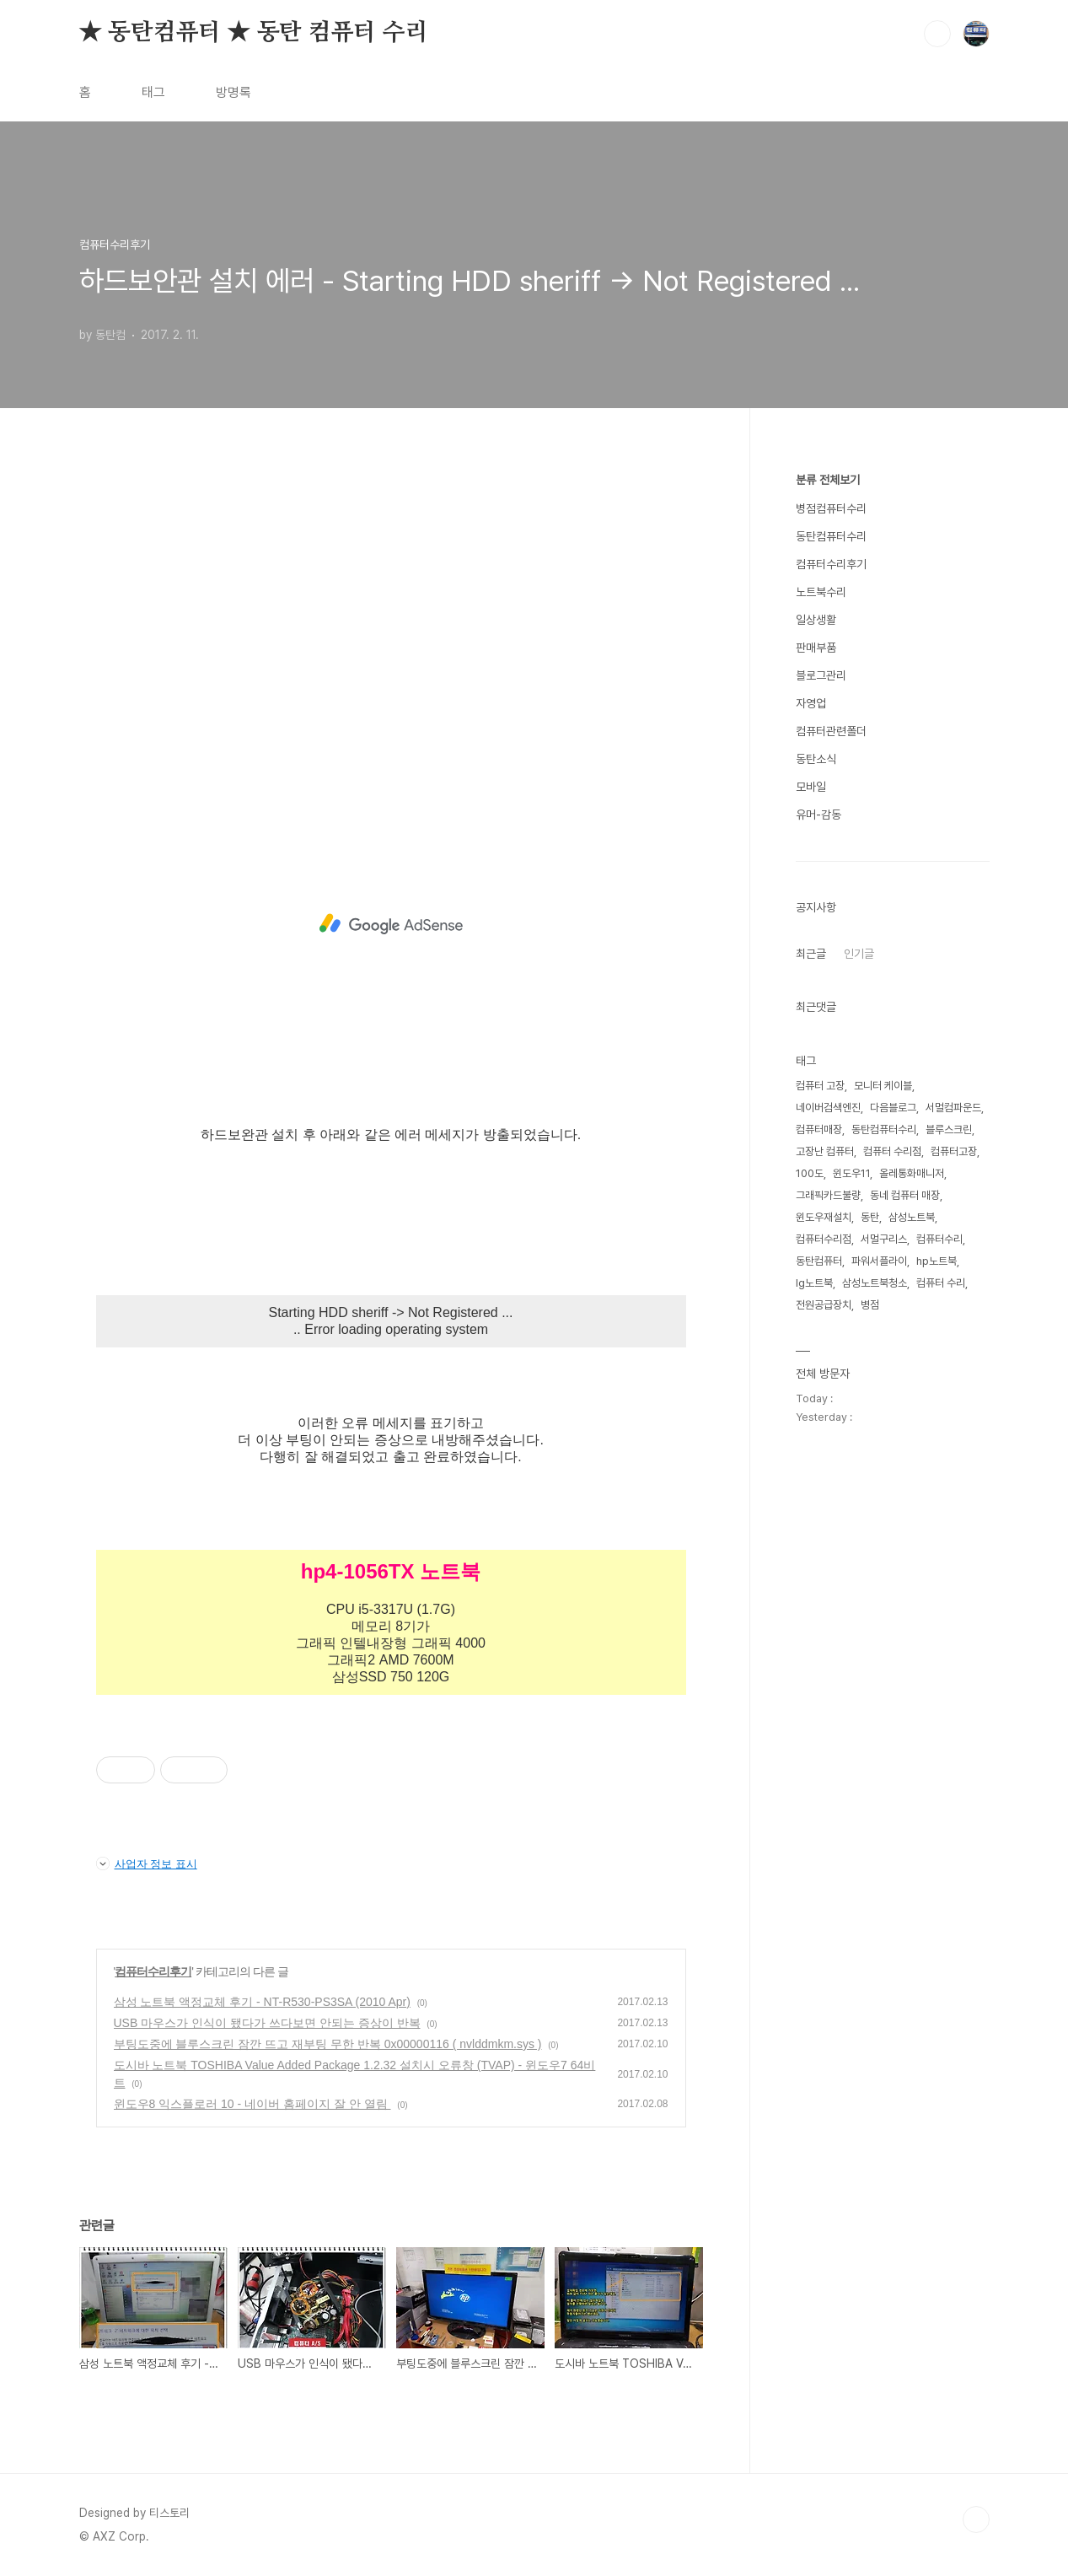 The height and width of the screenshot is (2576, 1068). Describe the element at coordinates (153, 1971) in the screenshot. I see `컴퓨터수리후기` at that location.